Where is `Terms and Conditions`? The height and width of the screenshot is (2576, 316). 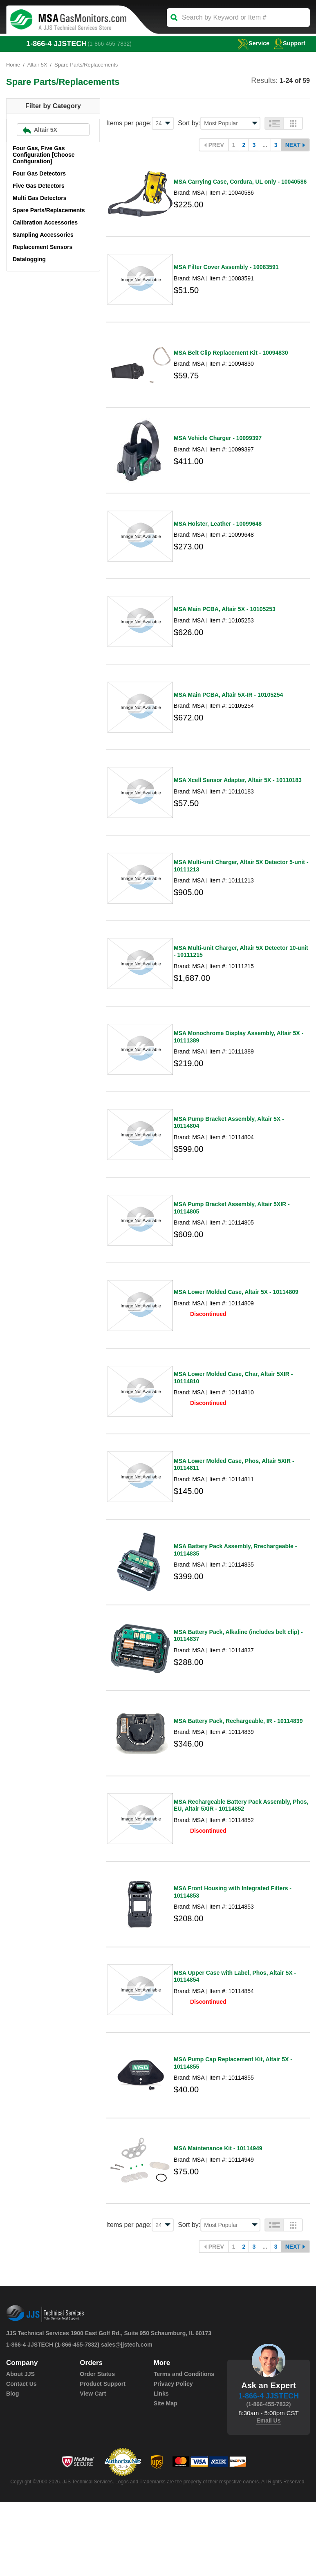
Terms and Conditions is located at coordinates (184, 2448).